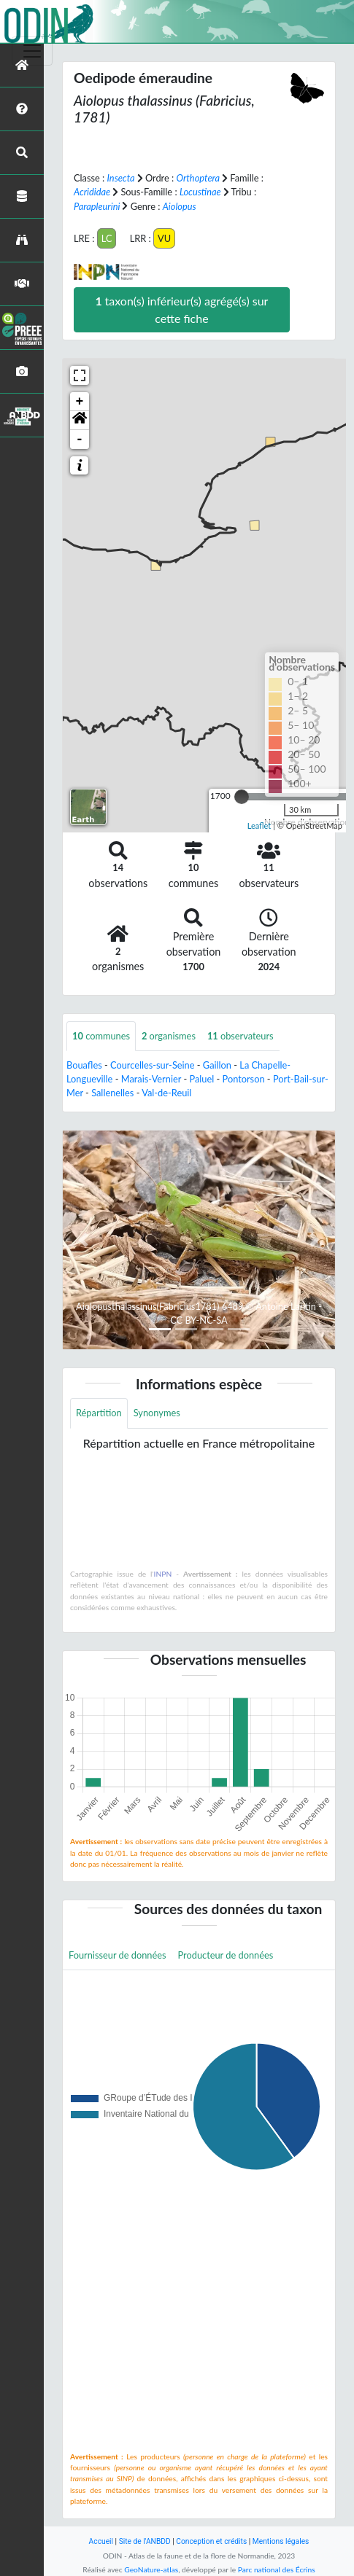 This screenshot has width=354, height=2576. I want to click on Leaflet, so click(259, 825).